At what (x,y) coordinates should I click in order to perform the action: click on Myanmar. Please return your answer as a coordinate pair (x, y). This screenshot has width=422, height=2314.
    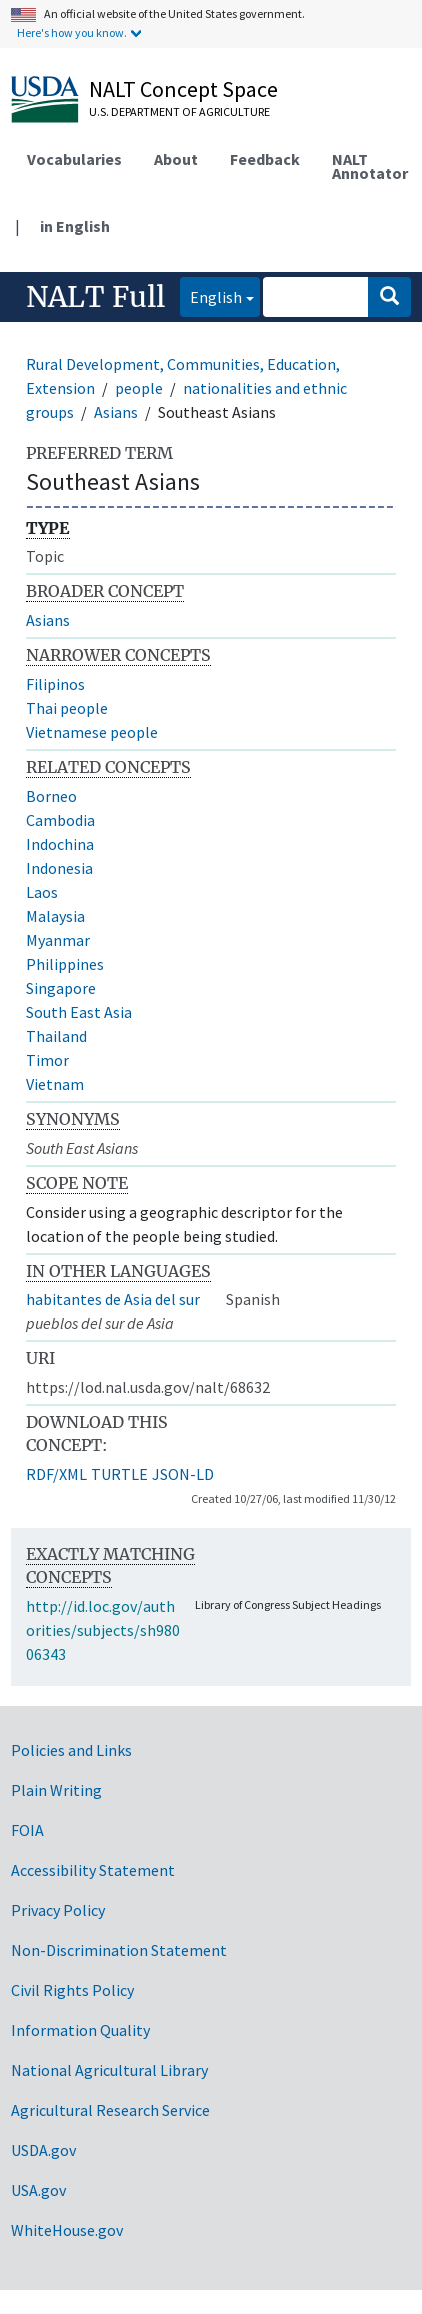
    Looking at the image, I should click on (58, 940).